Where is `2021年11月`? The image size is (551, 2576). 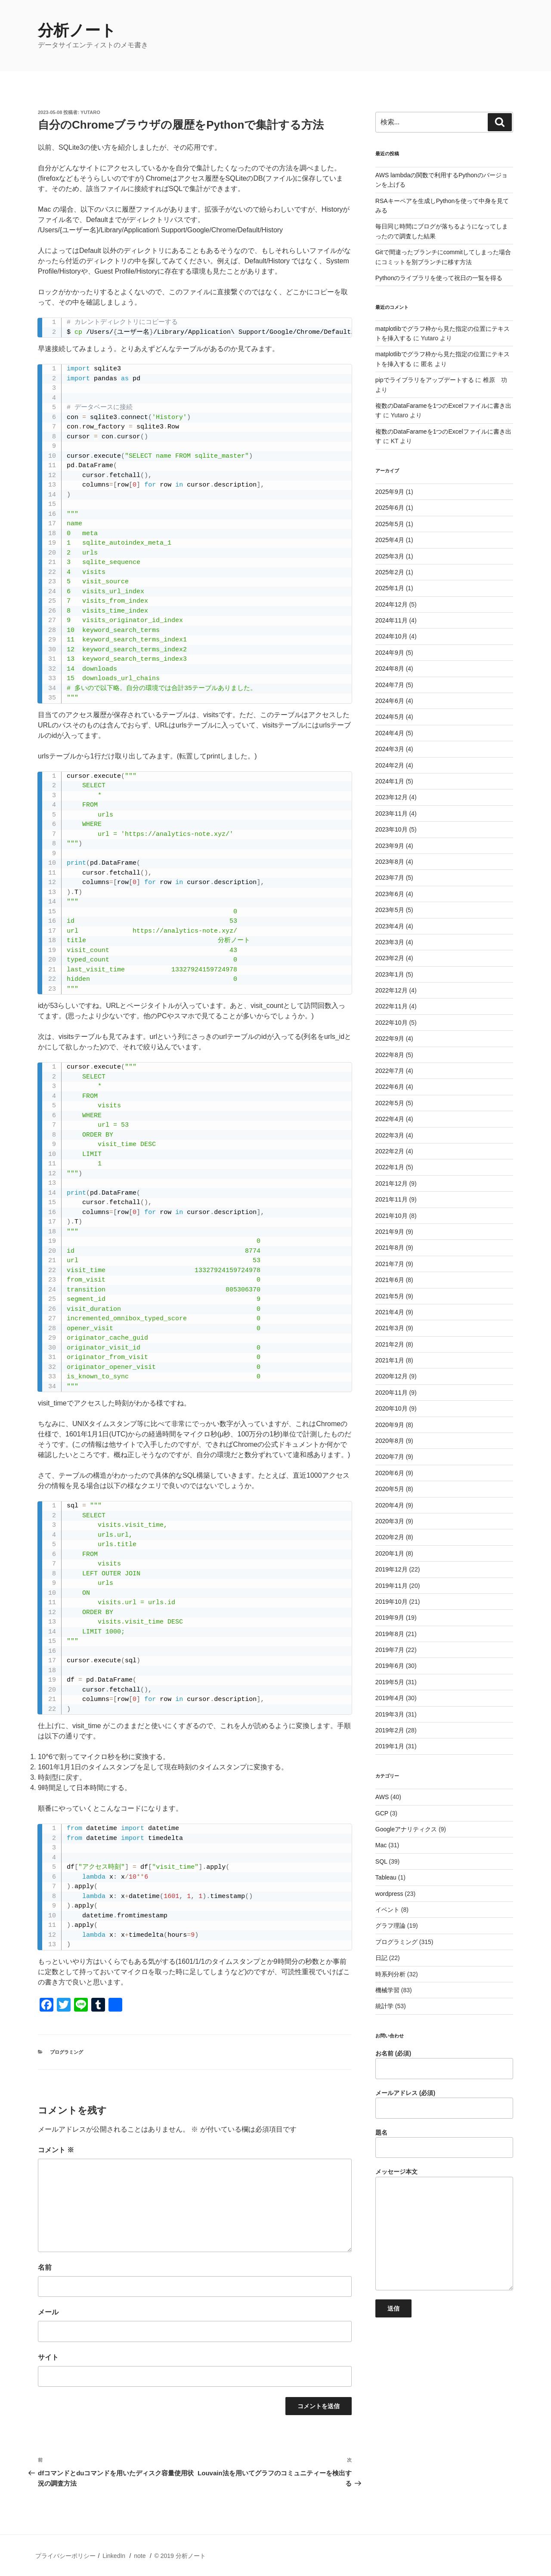
2021年11月 is located at coordinates (391, 1199).